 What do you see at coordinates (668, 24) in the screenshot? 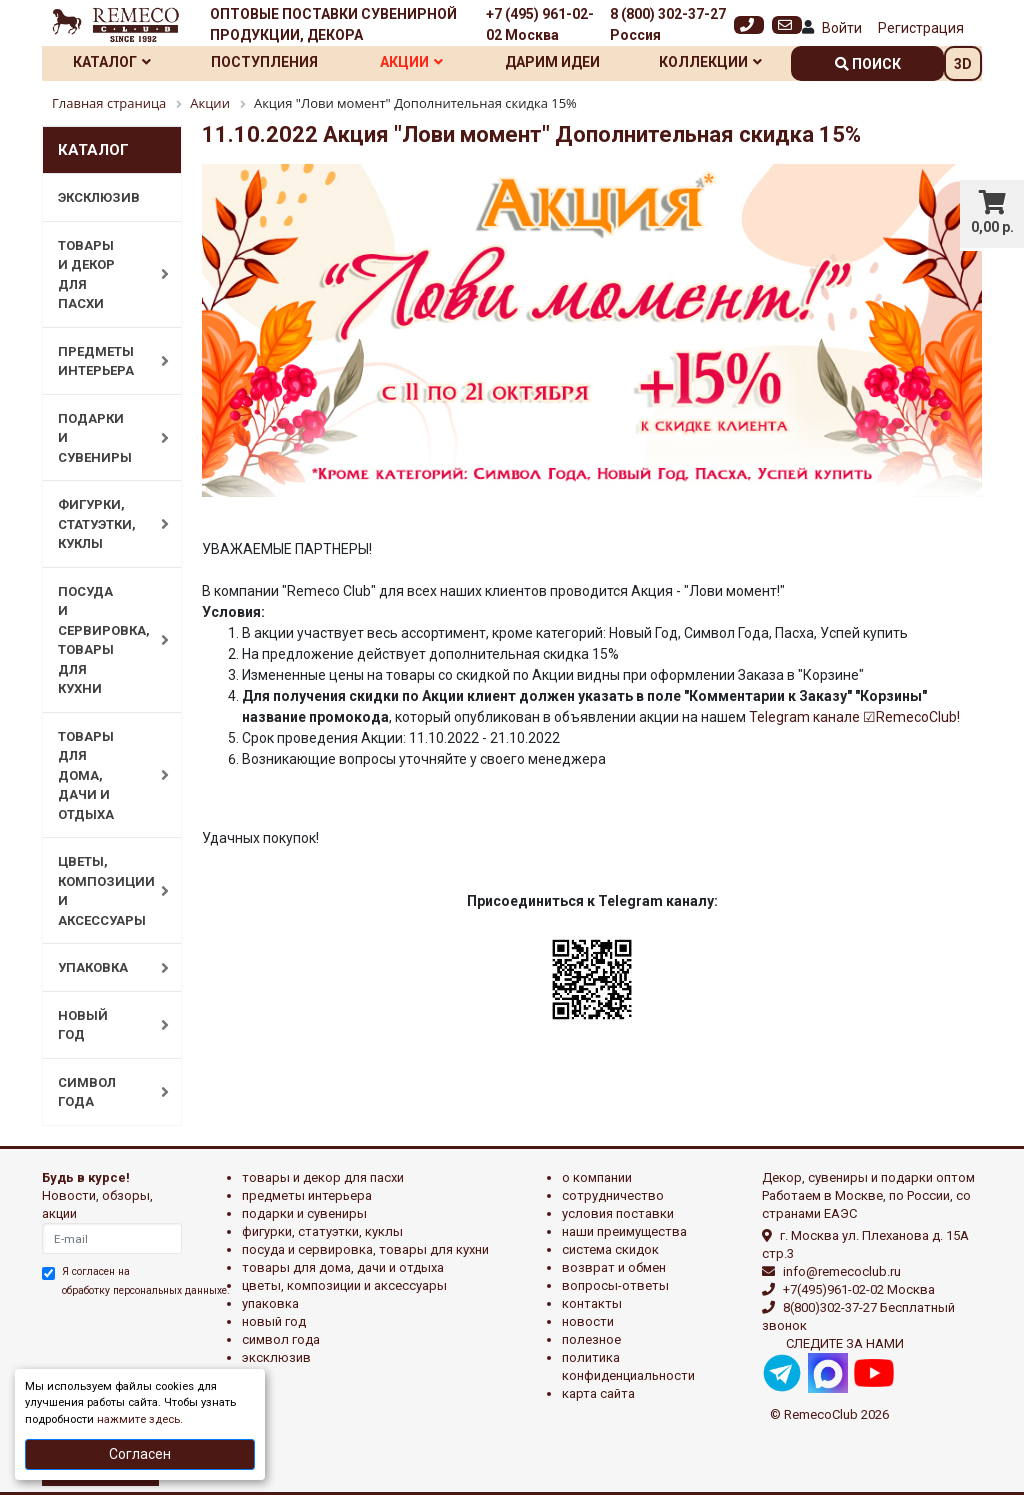
I see `8 (800) 302-37-27 Россия` at bounding box center [668, 24].